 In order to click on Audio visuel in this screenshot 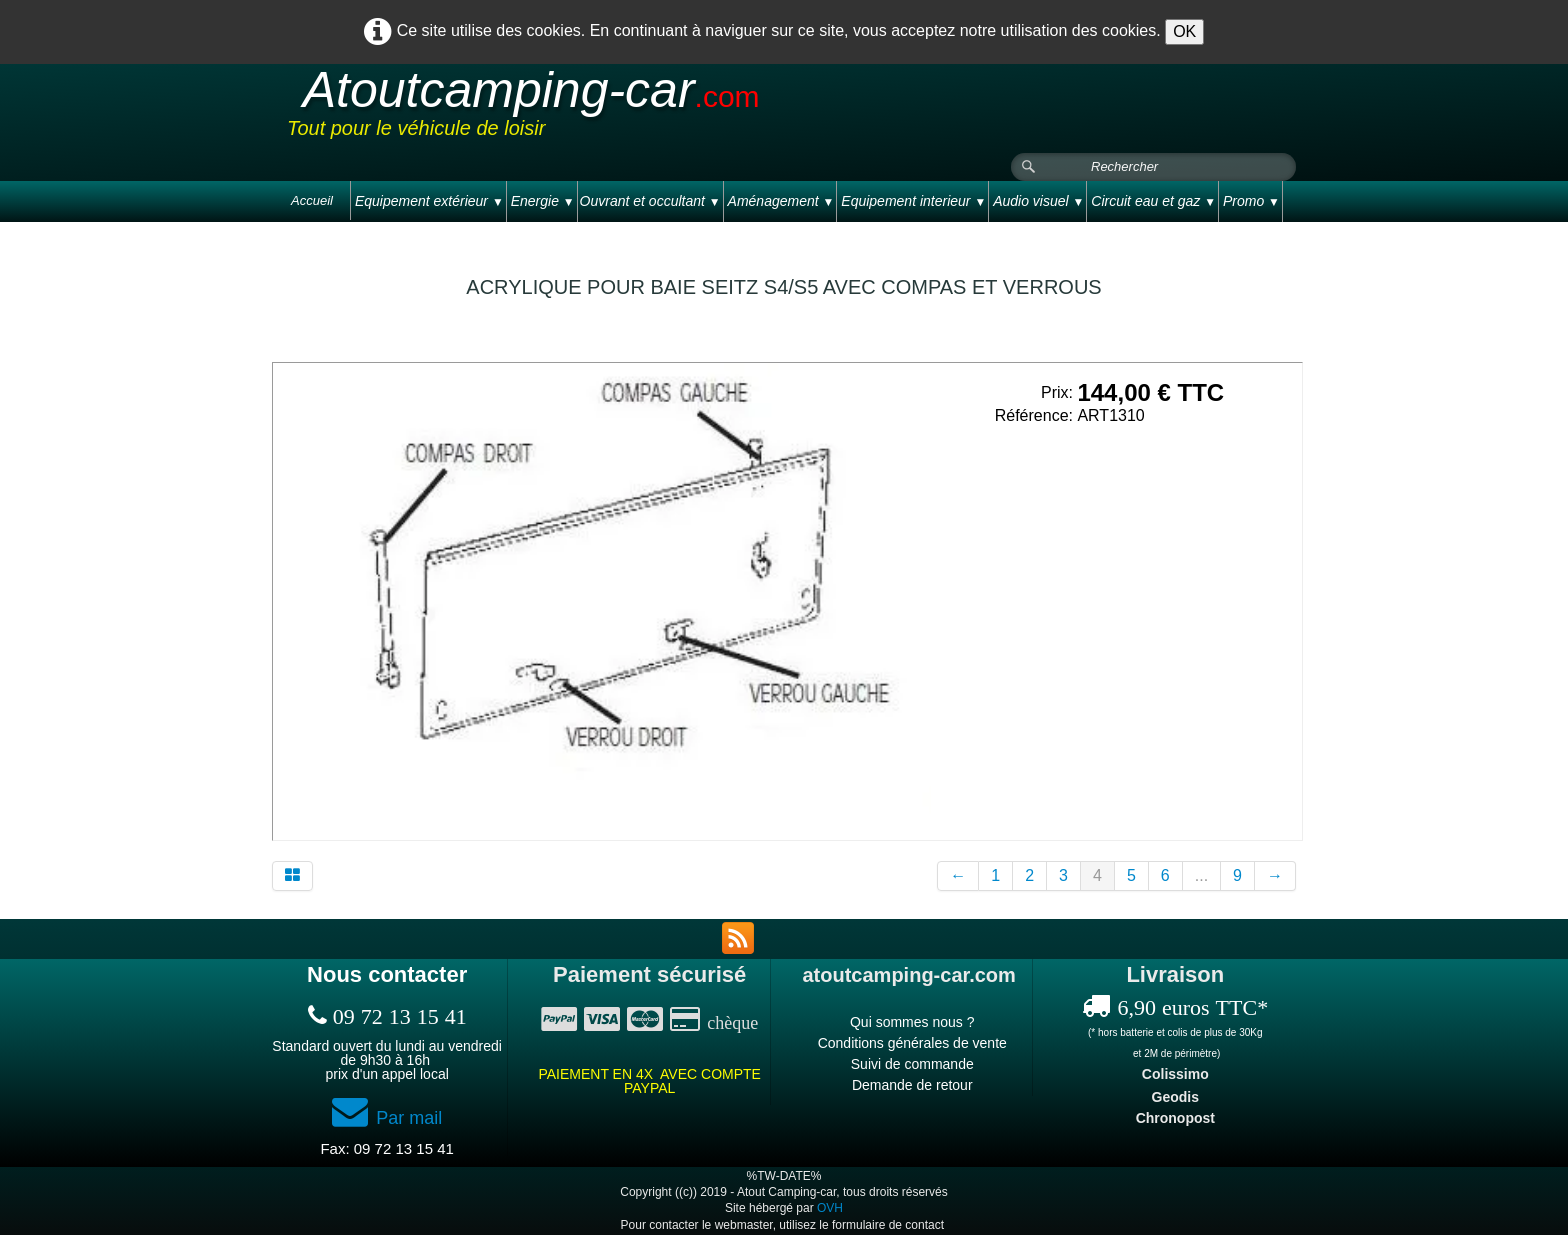, I will do `click(1038, 201)`.